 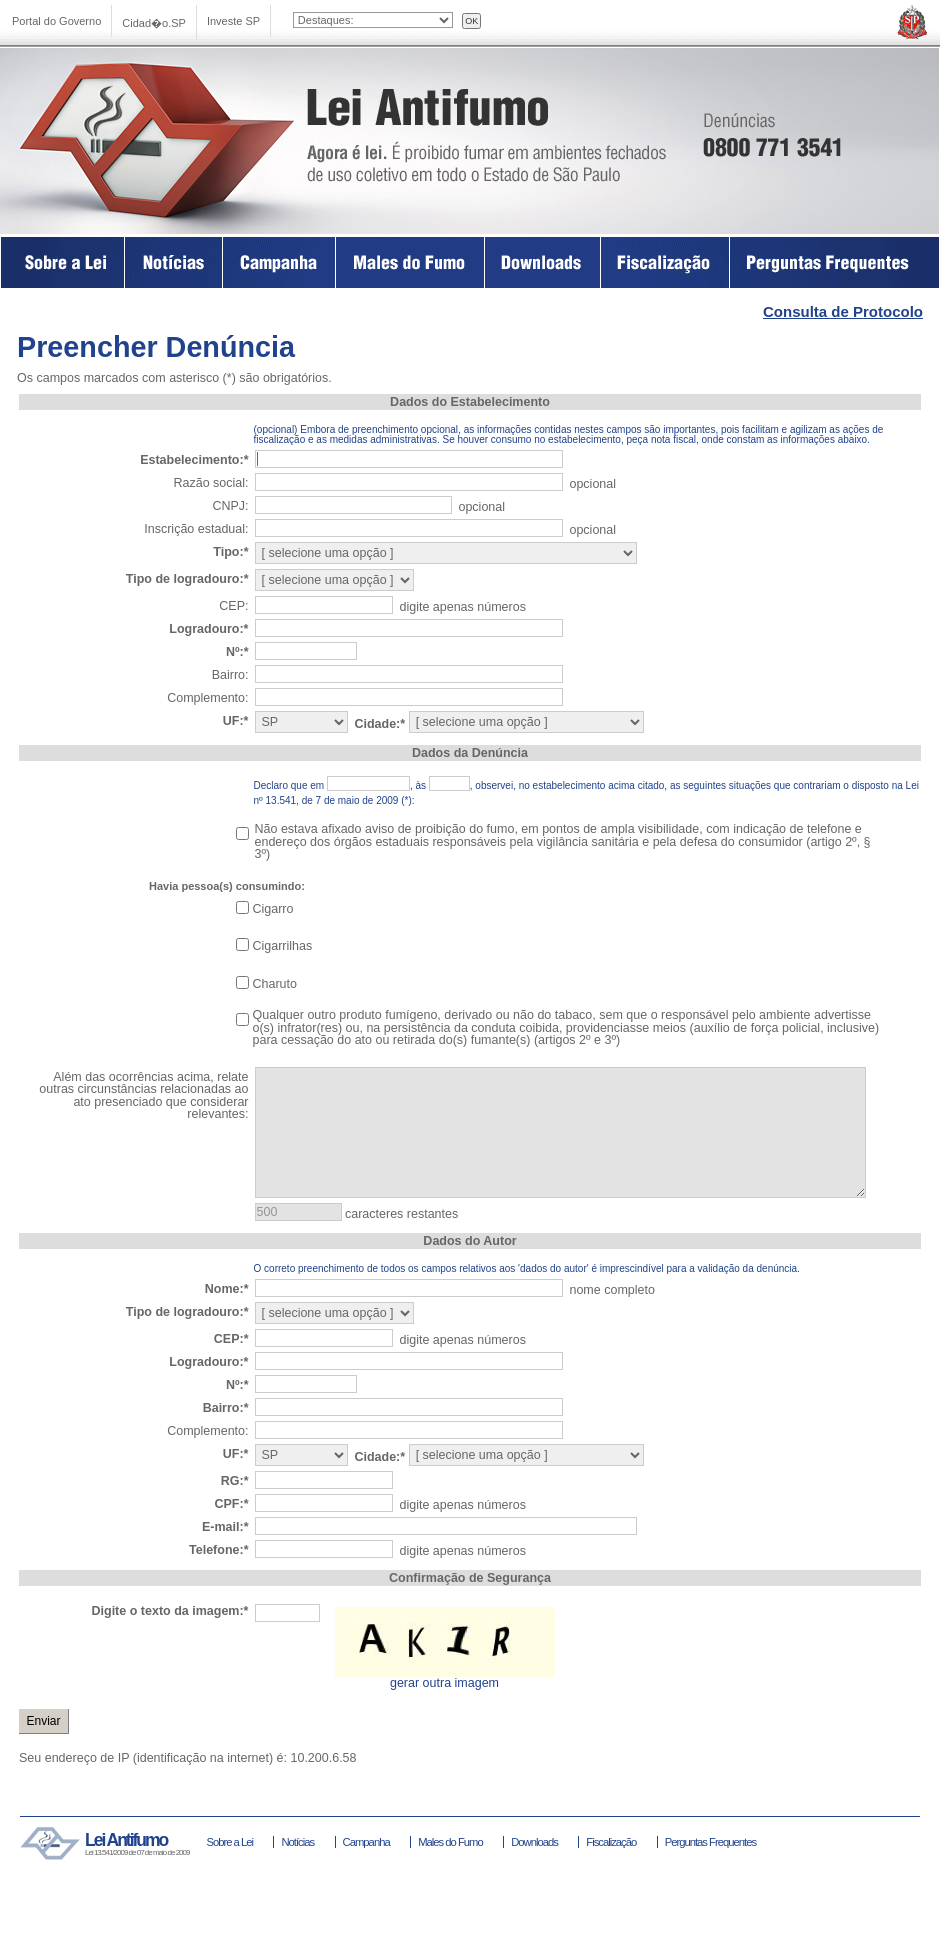 What do you see at coordinates (230, 675) in the screenshot?
I see `Bairro:` at bounding box center [230, 675].